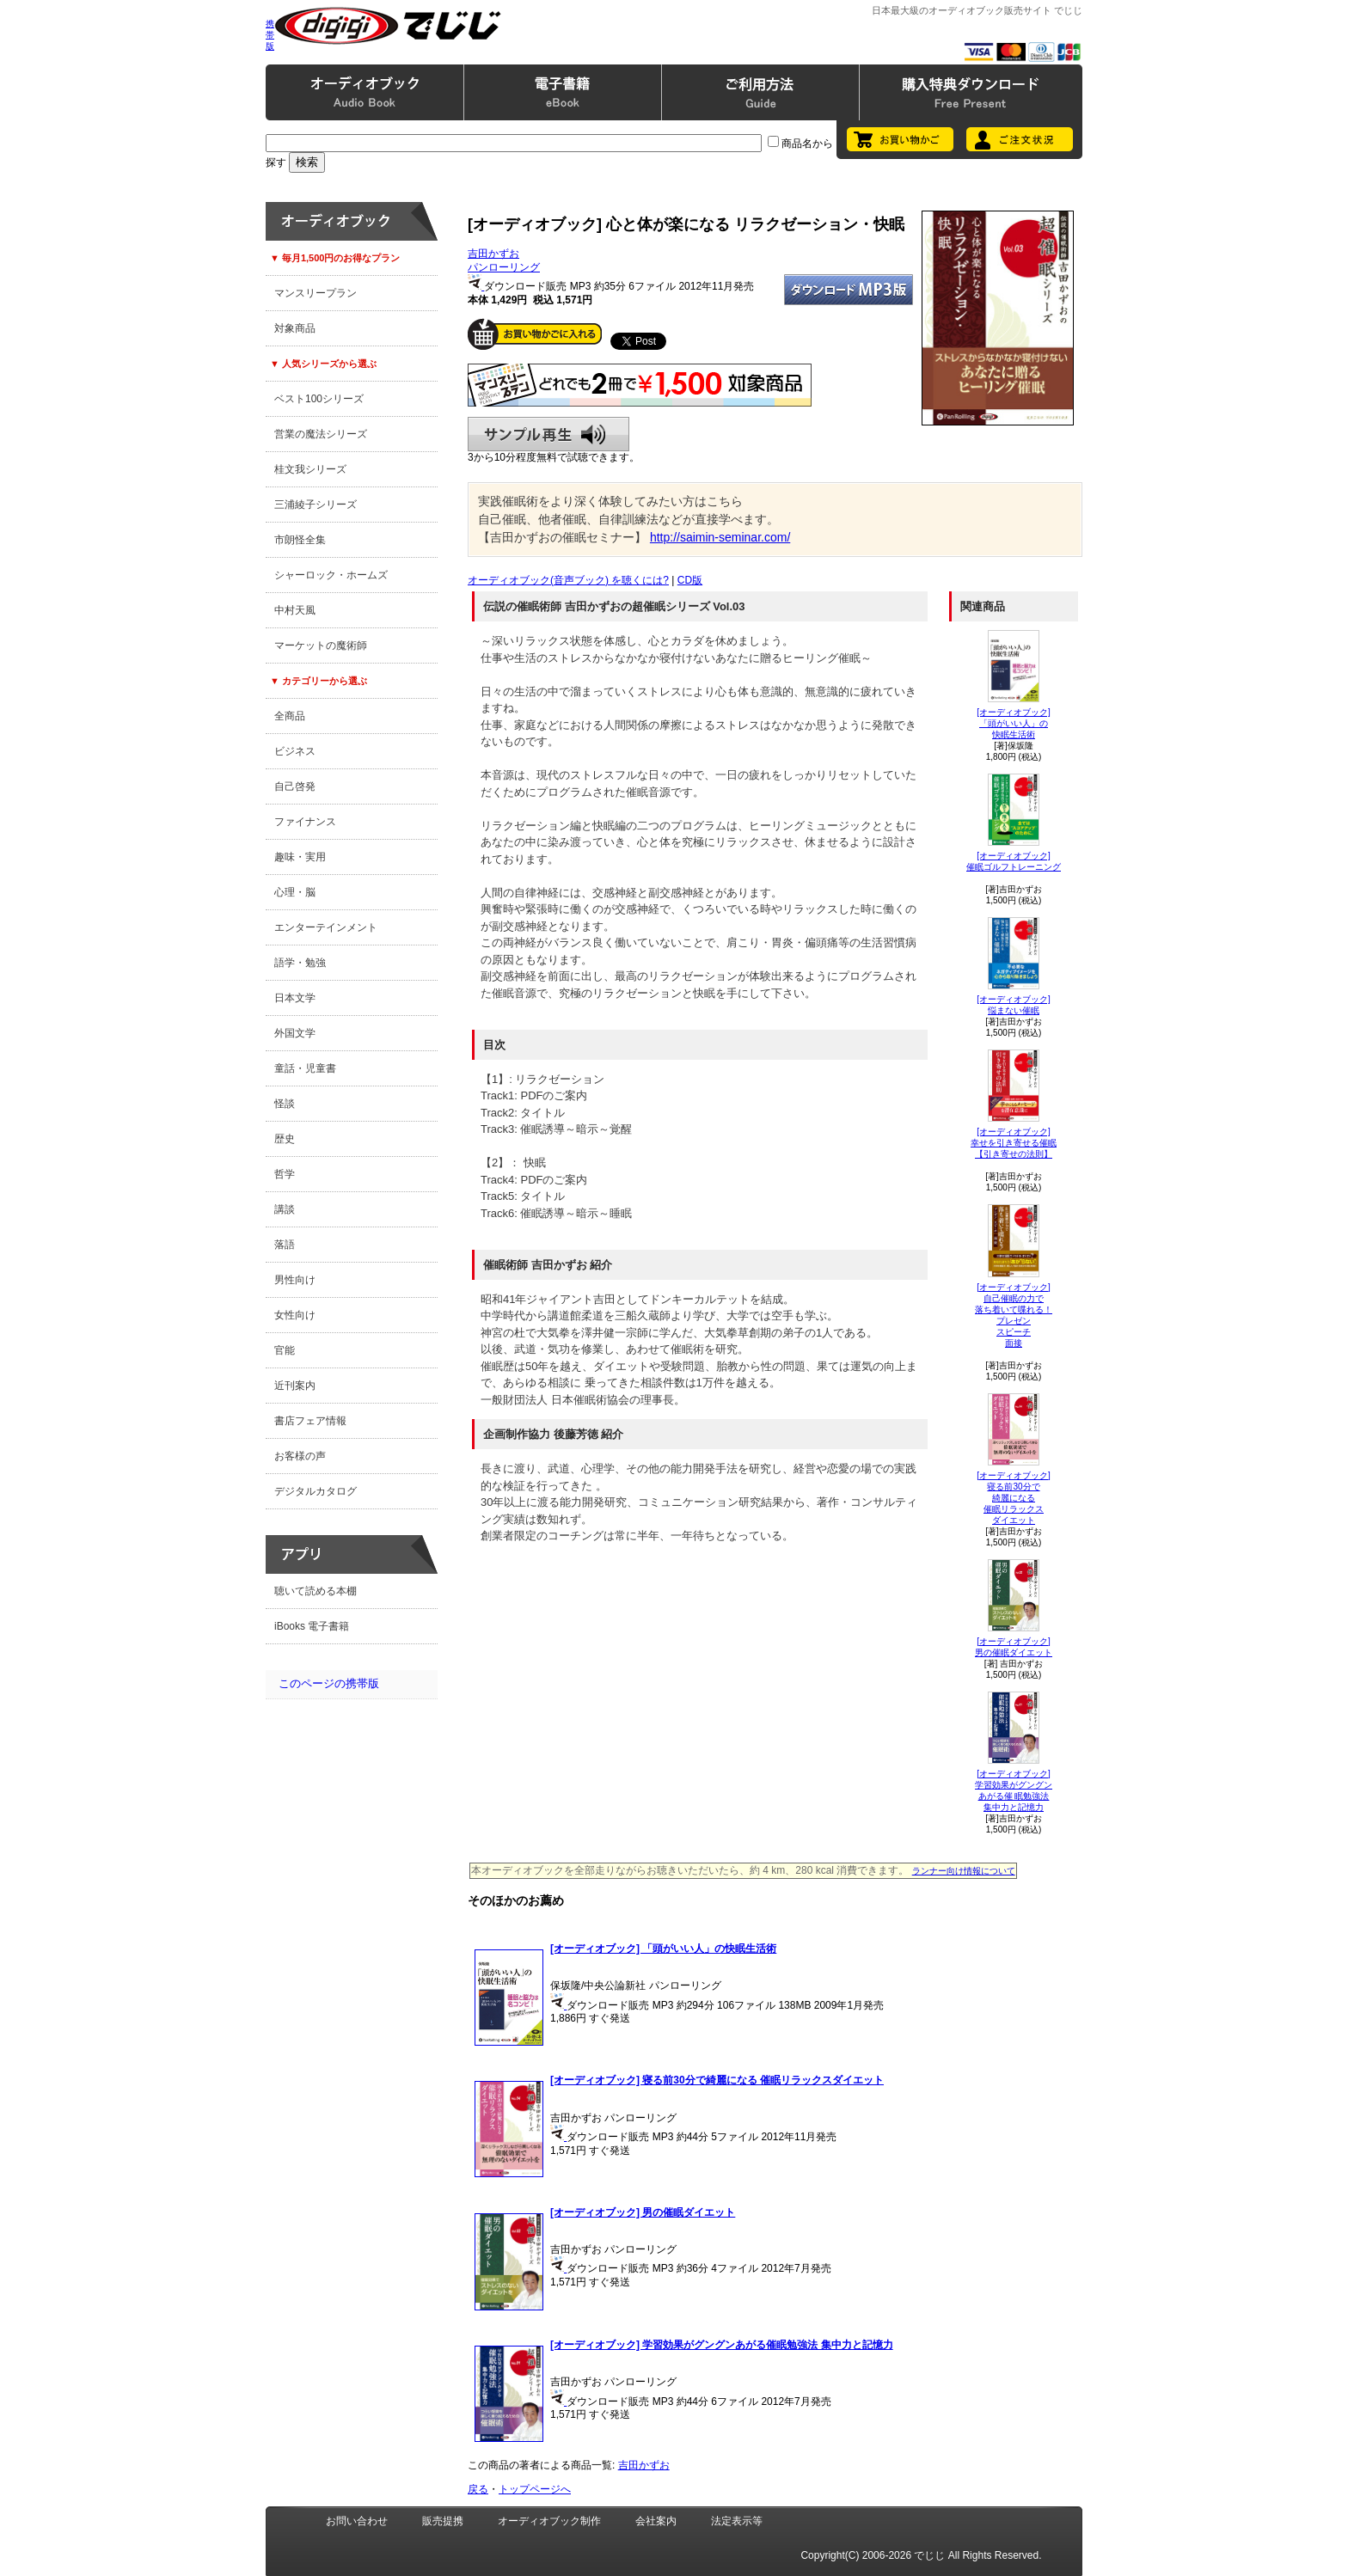 Image resolution: width=1348 pixels, height=2576 pixels. What do you see at coordinates (310, 1421) in the screenshot?
I see `書店フェア情報` at bounding box center [310, 1421].